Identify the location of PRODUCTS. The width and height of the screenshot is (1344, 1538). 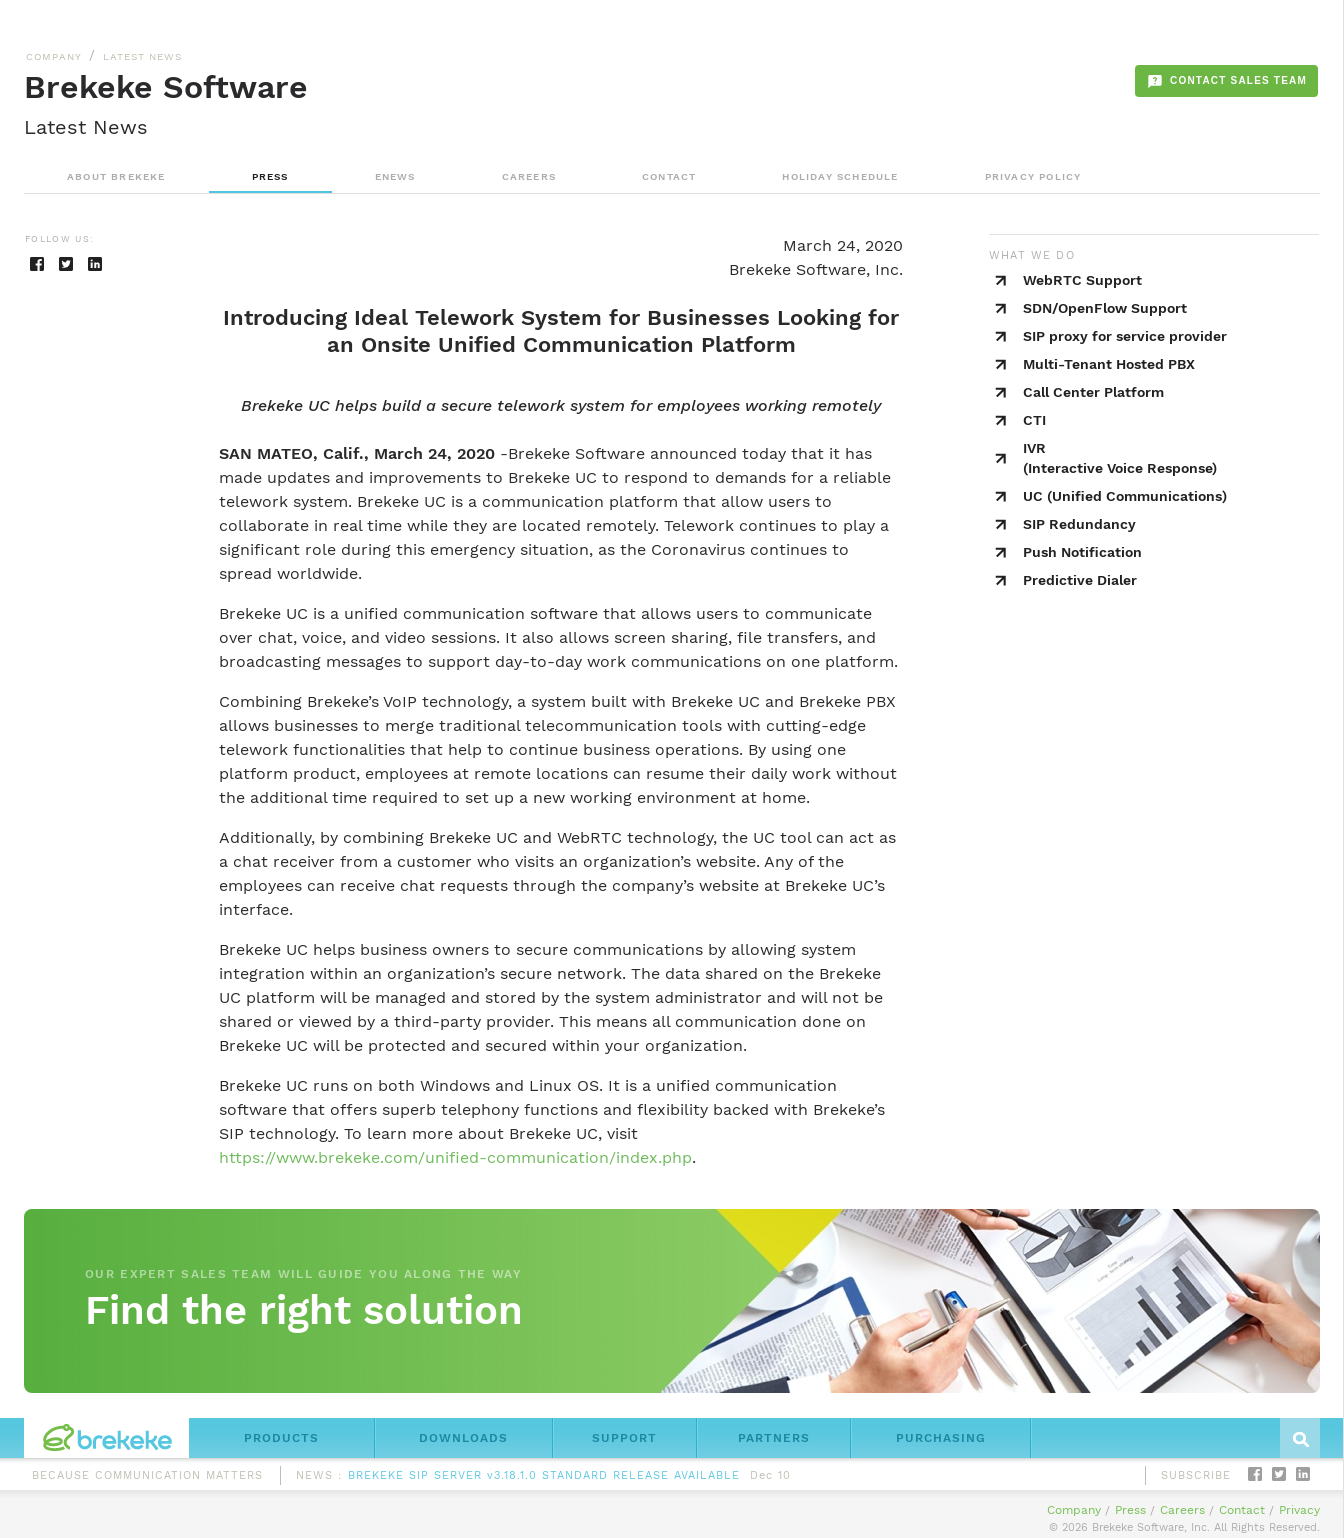
(281, 1438).